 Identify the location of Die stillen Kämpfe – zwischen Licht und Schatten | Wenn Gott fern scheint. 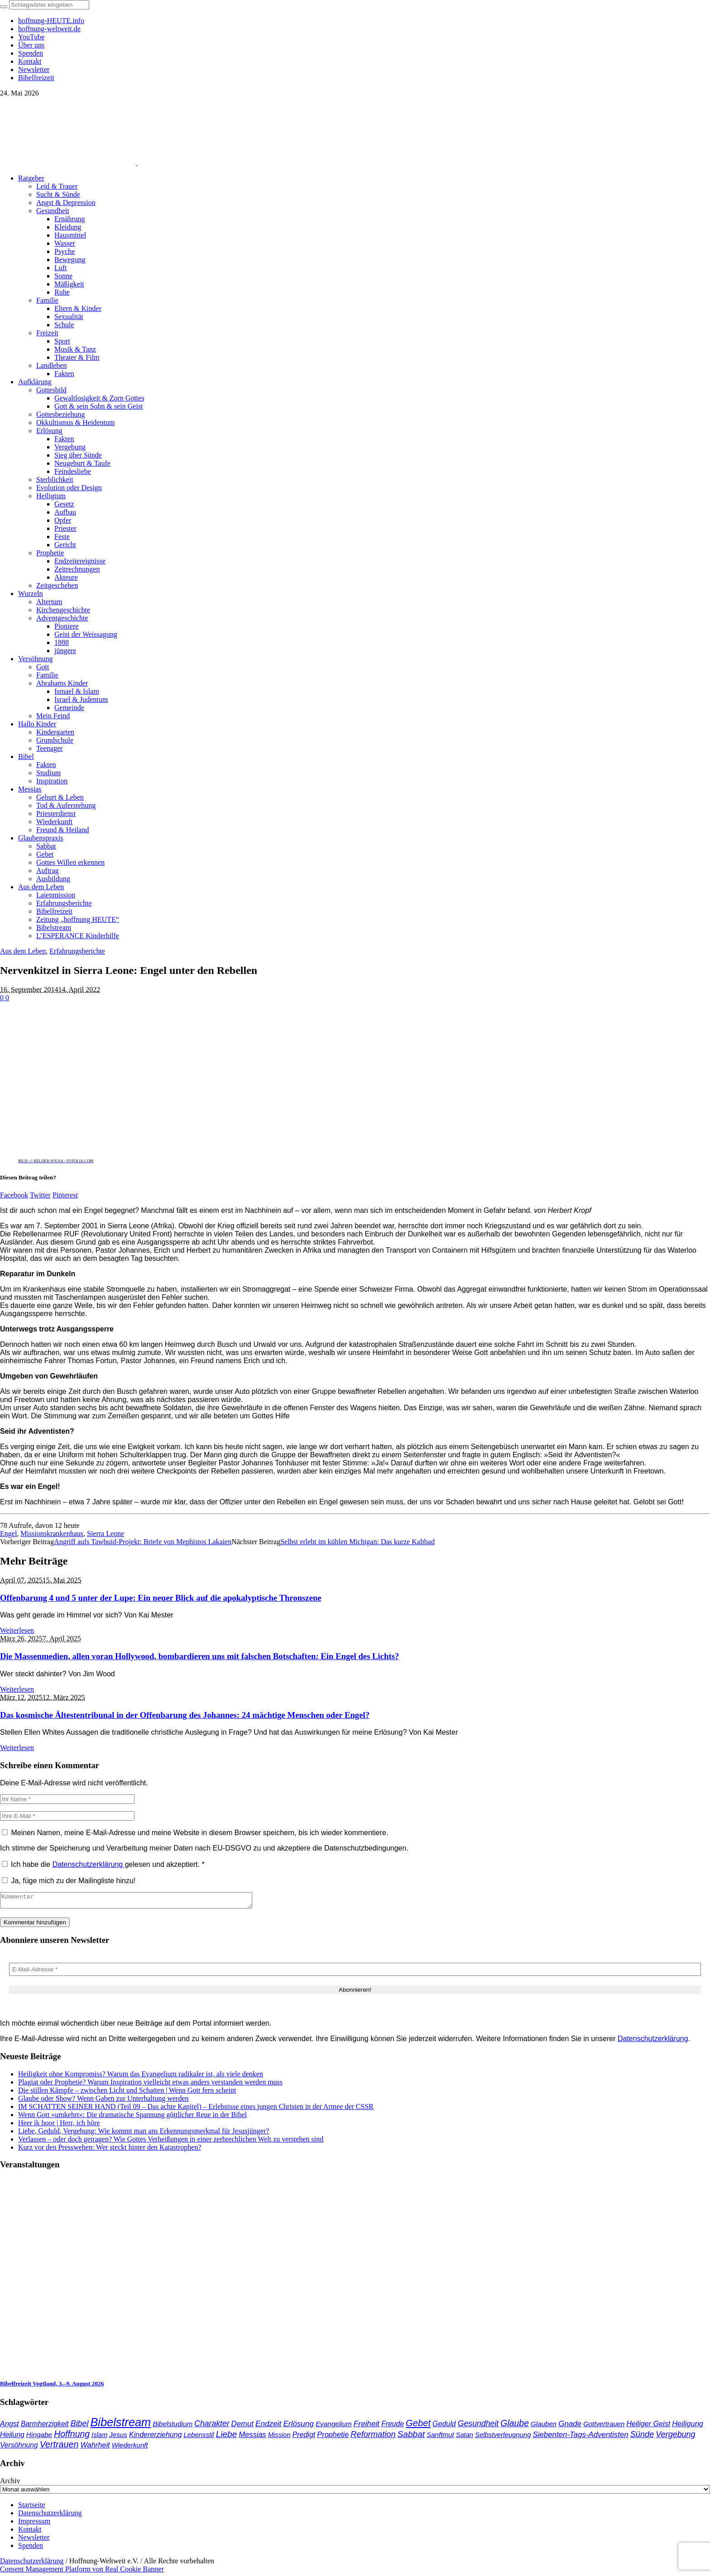
(127, 2093).